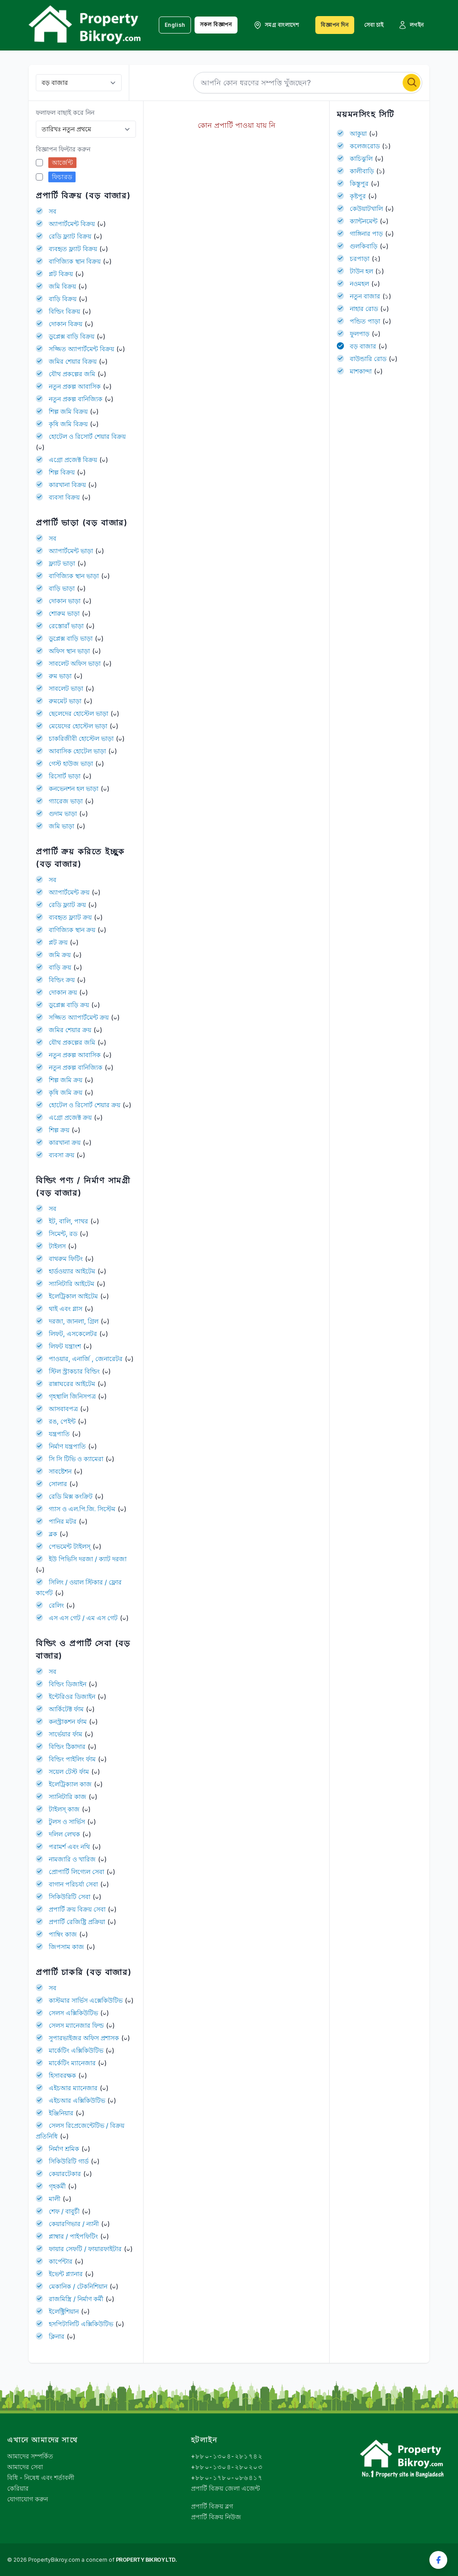  I want to click on +৮৮০-১৩০৪-২৮১৭৪২, so click(227, 2456).